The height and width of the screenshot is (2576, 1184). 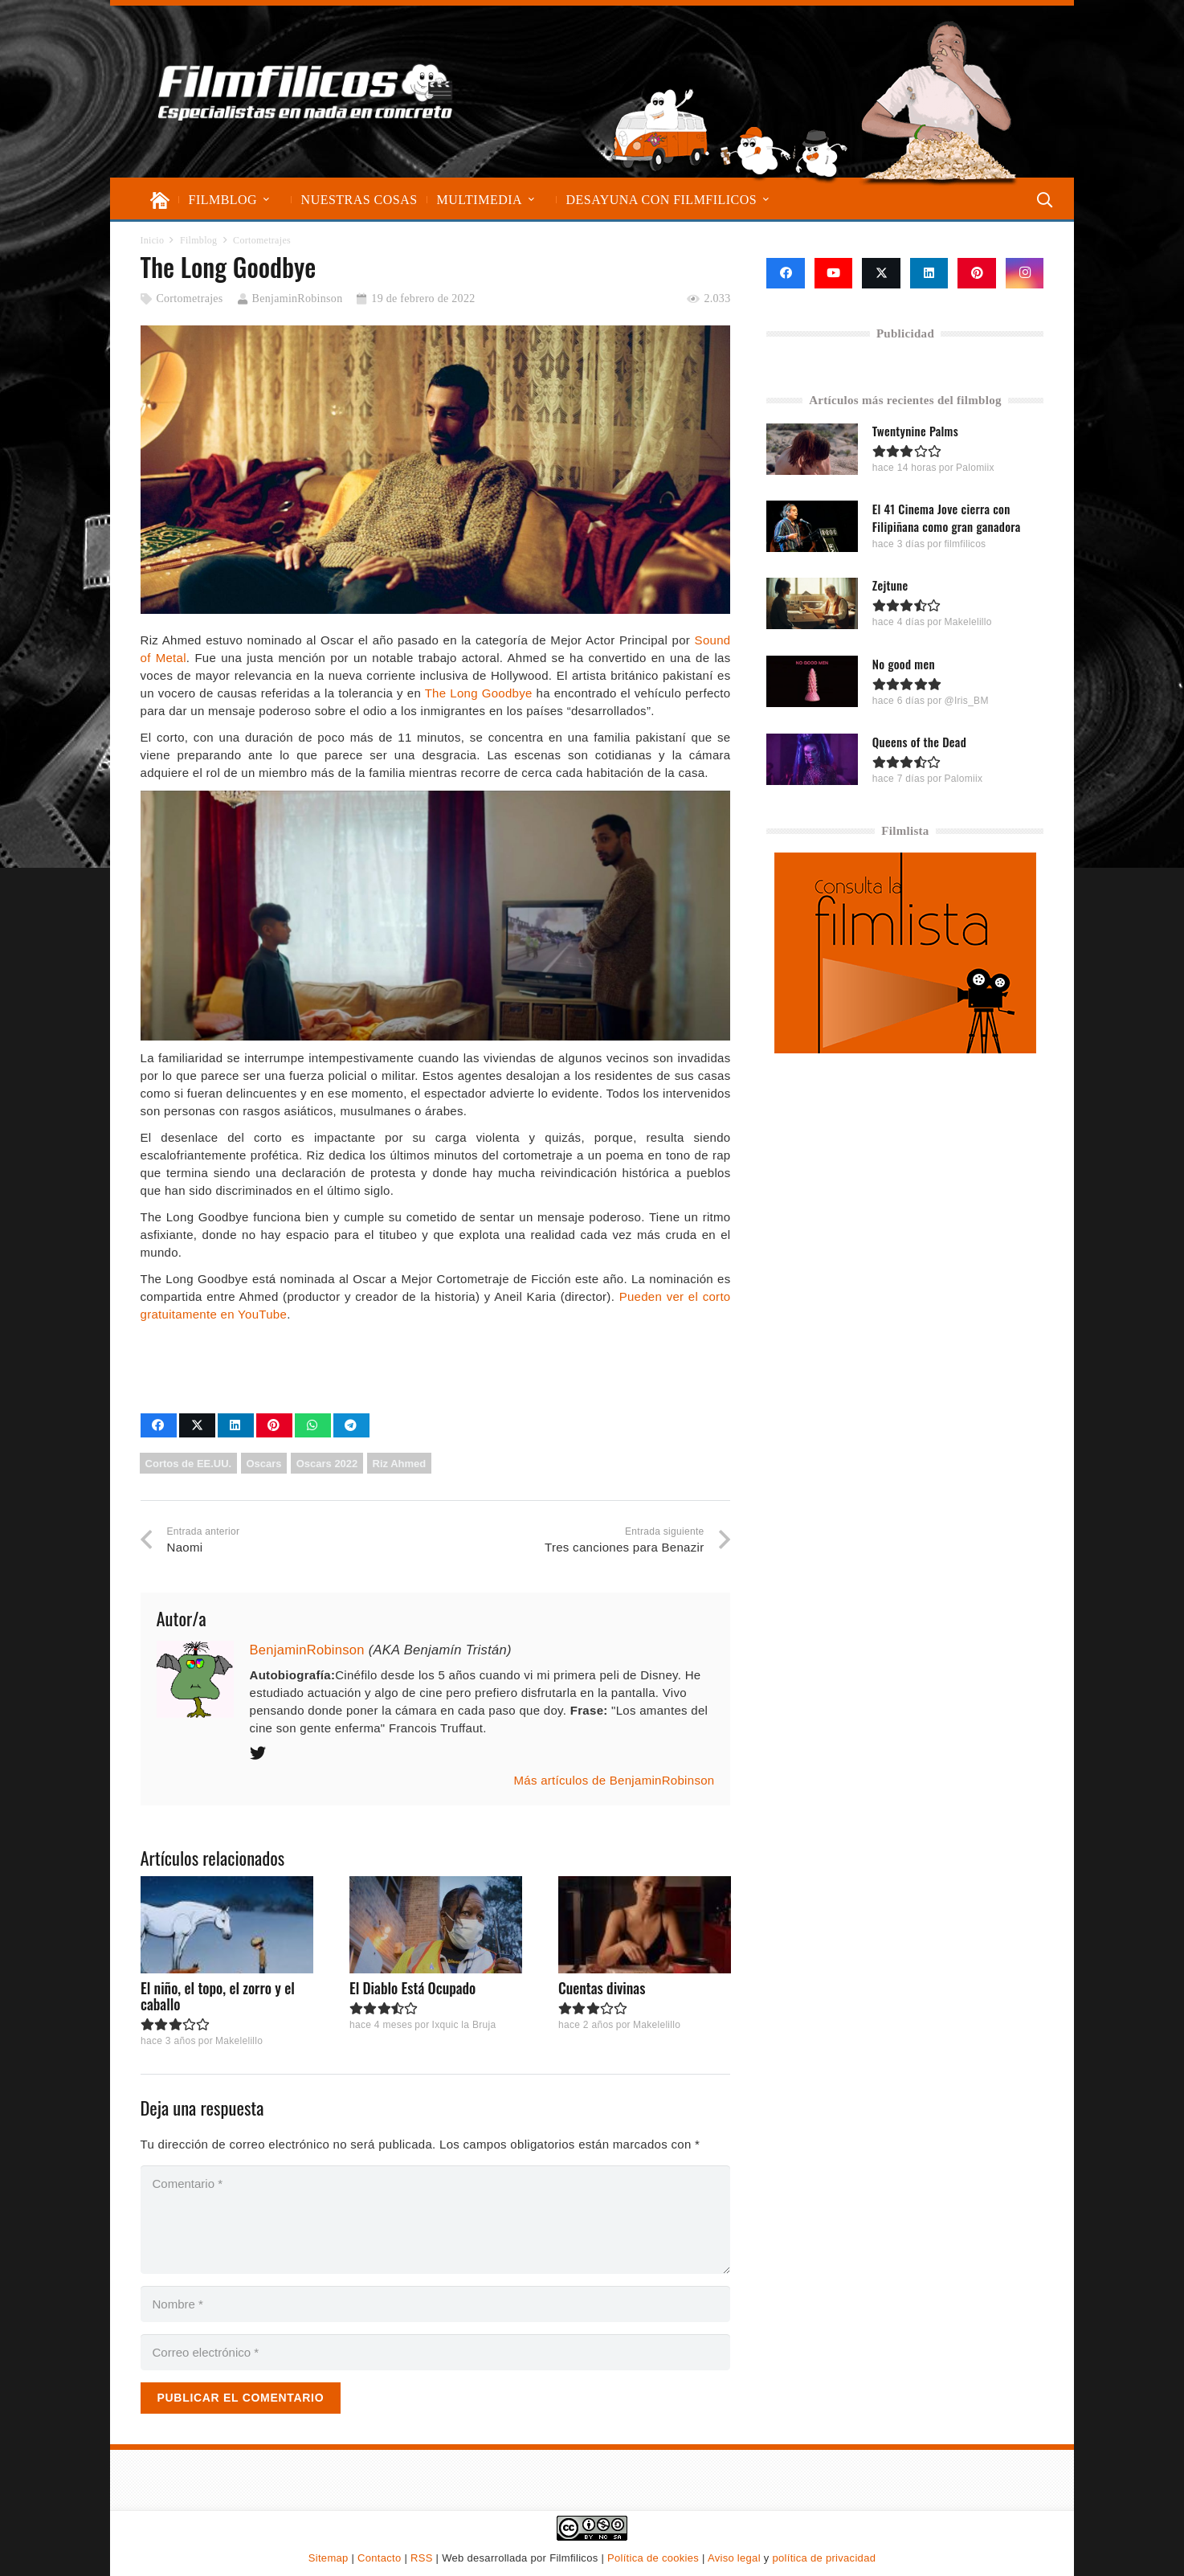 I want to click on Más artículos de BenjaminRobinson, so click(x=613, y=1780).